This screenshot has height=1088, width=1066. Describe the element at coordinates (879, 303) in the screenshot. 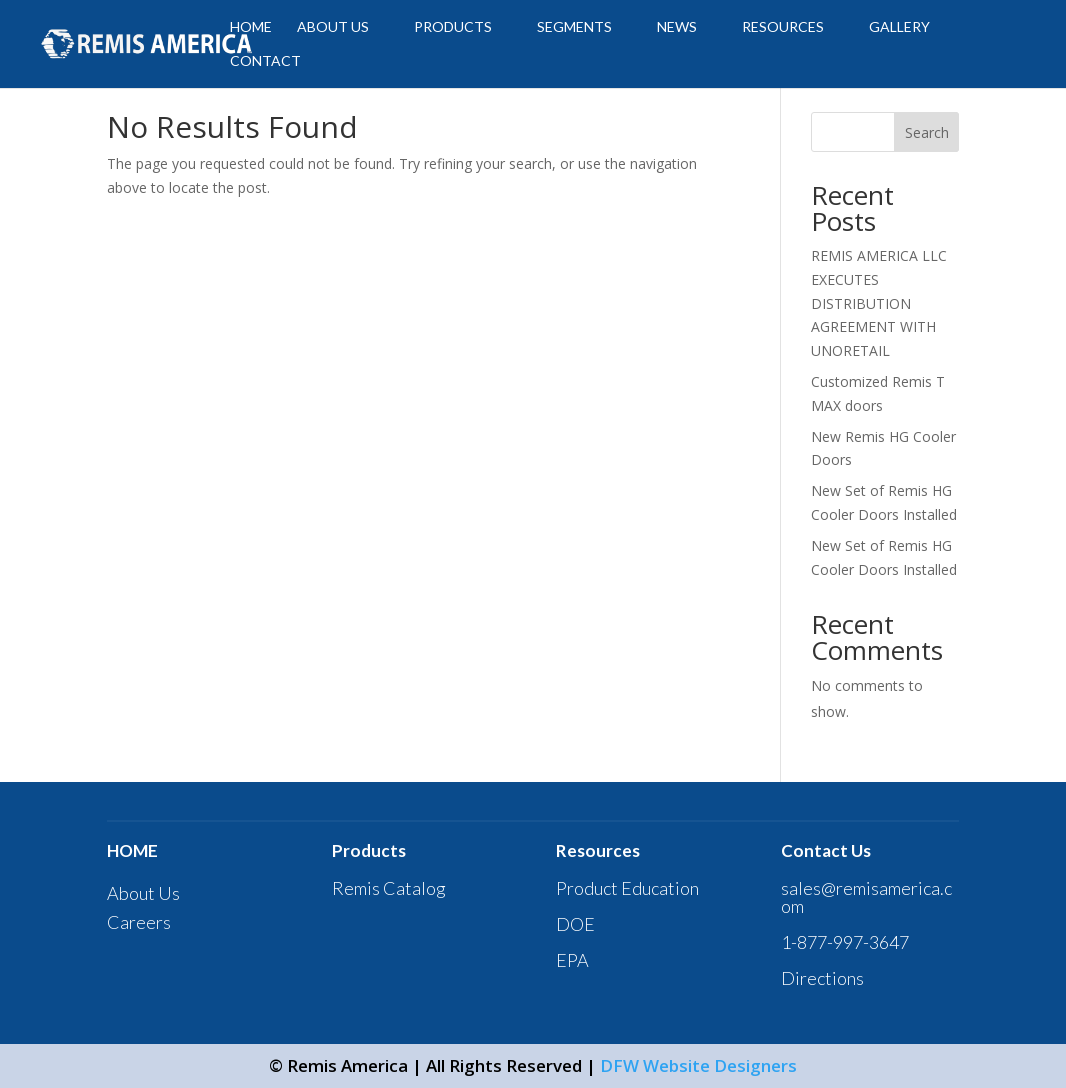

I see `REMIS AMERICA LLC EXECUTES DISTRIBUTION AGREEMENT WITH UNORETAIL` at that location.